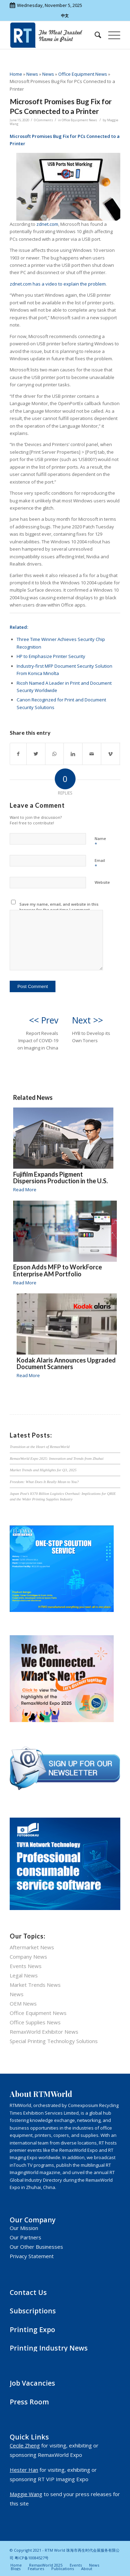  What do you see at coordinates (110, 35) in the screenshot?
I see `[Menu]` at bounding box center [110, 35].